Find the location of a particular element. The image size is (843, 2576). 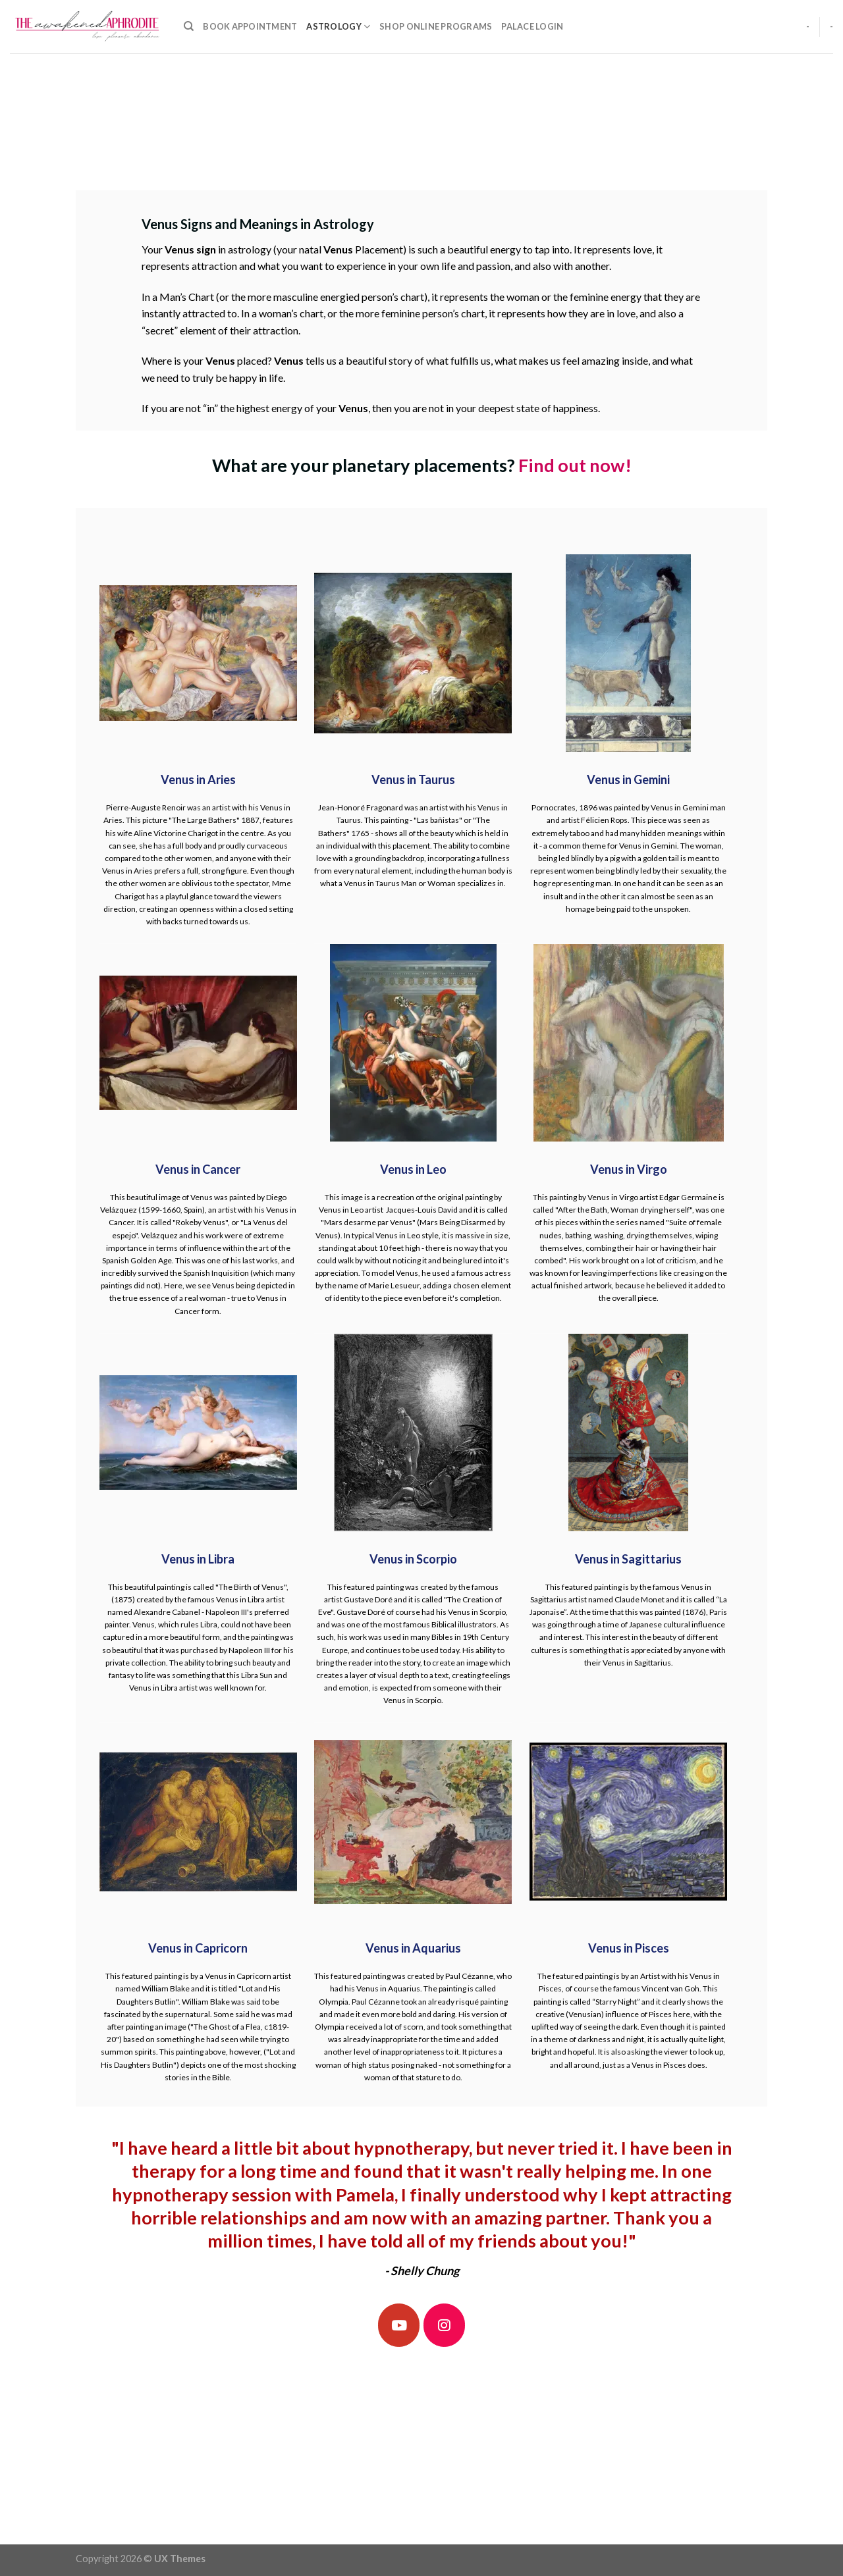

Find out now! is located at coordinates (575, 465).